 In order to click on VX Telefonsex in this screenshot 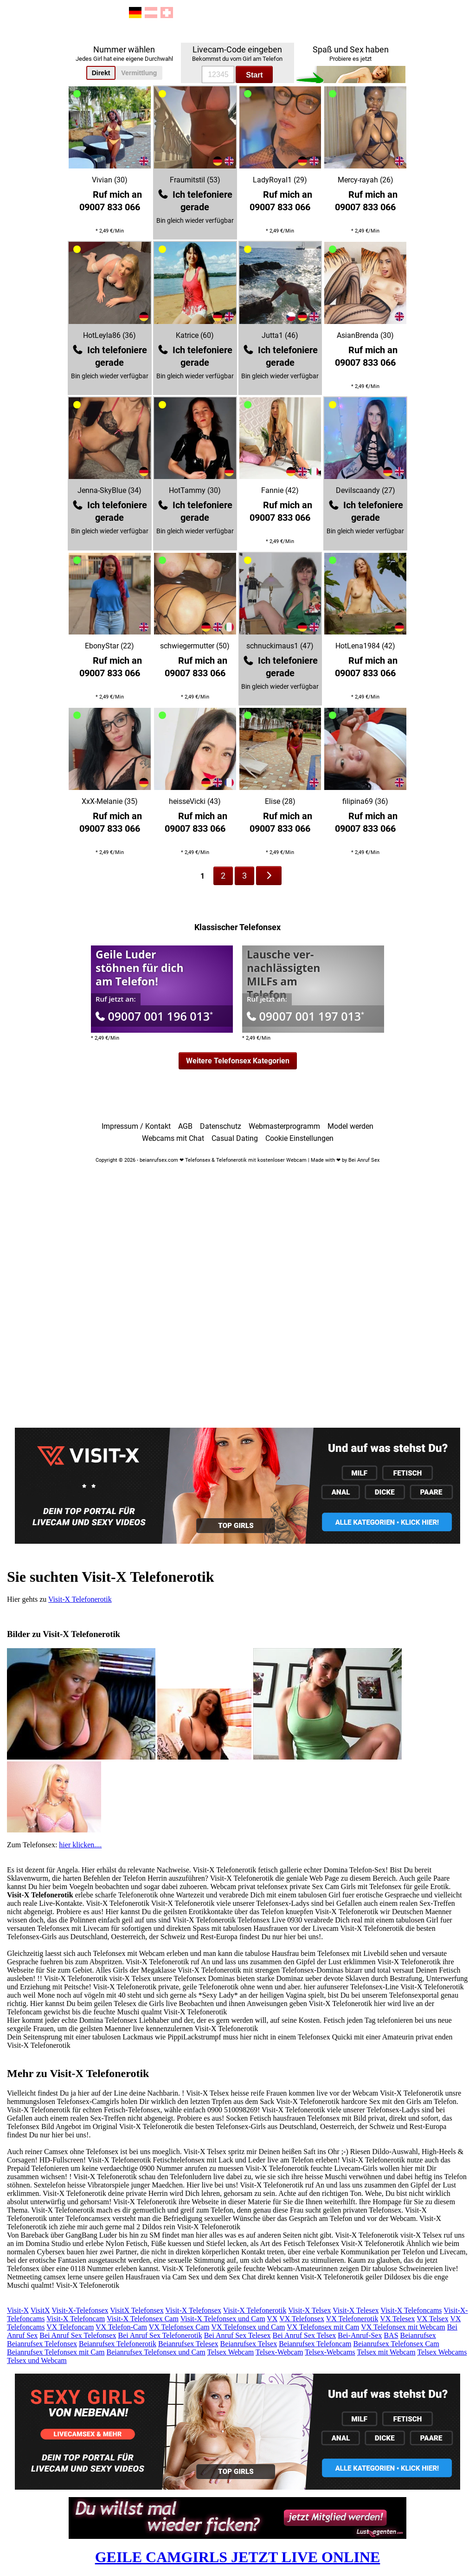, I will do `click(301, 2319)`.